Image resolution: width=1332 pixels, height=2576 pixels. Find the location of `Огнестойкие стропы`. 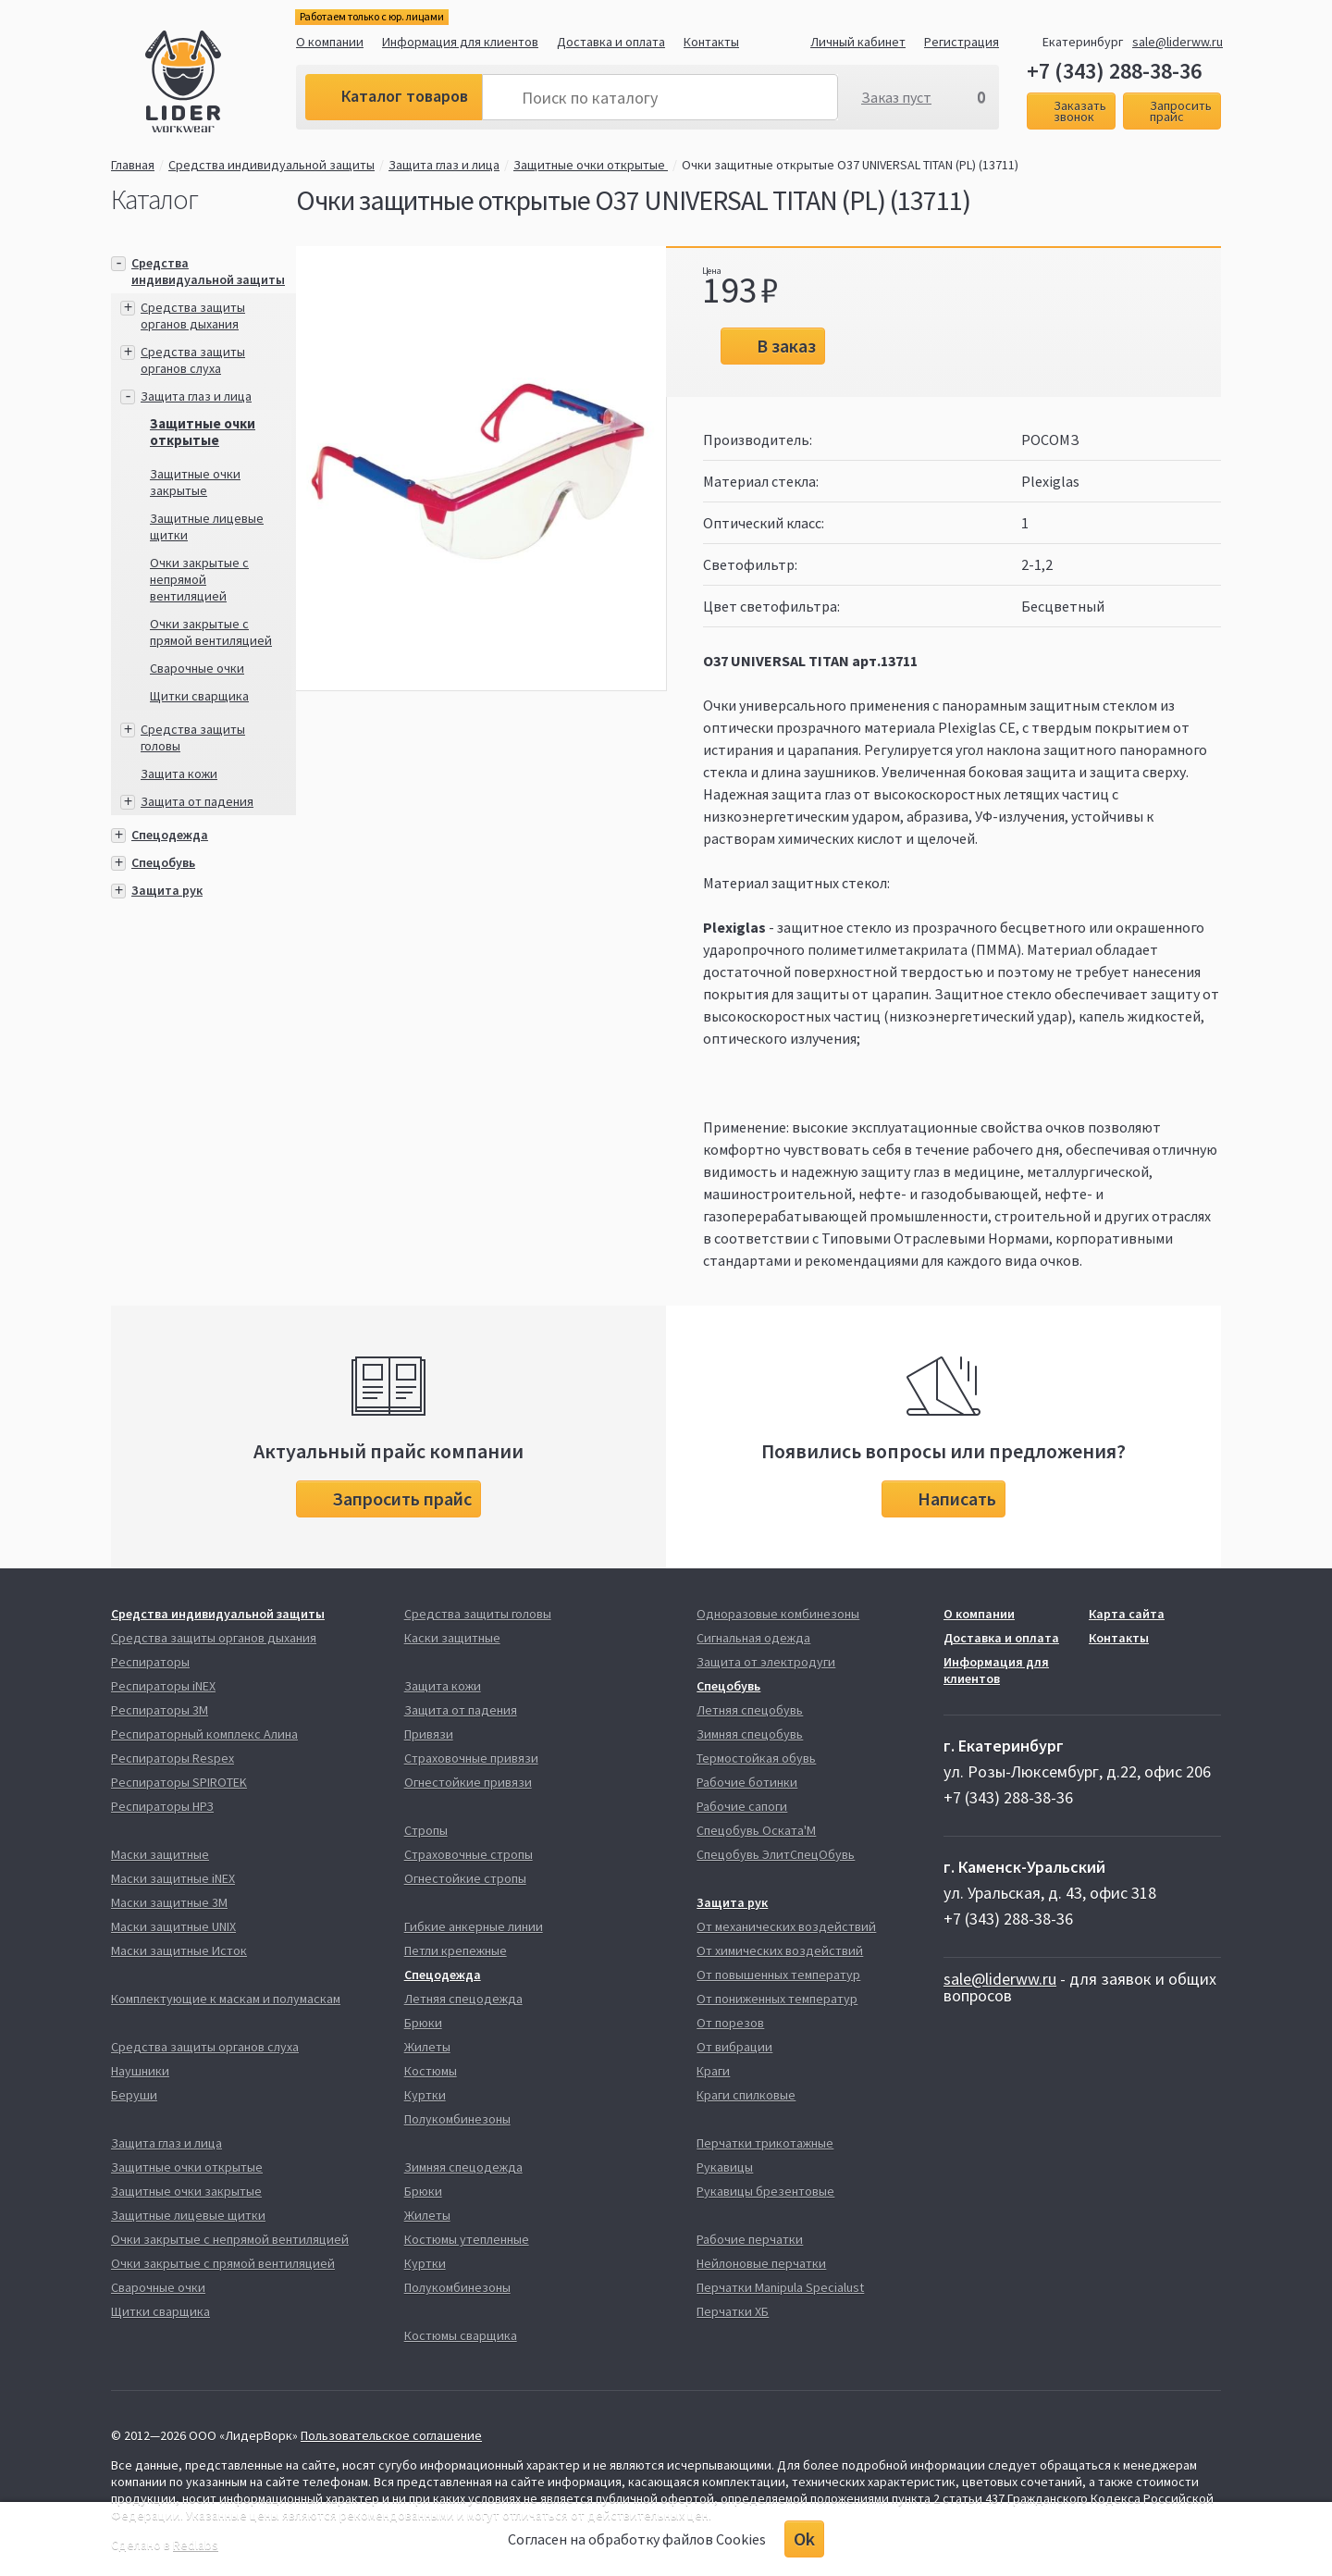

Огнестойкие стропы is located at coordinates (465, 1878).